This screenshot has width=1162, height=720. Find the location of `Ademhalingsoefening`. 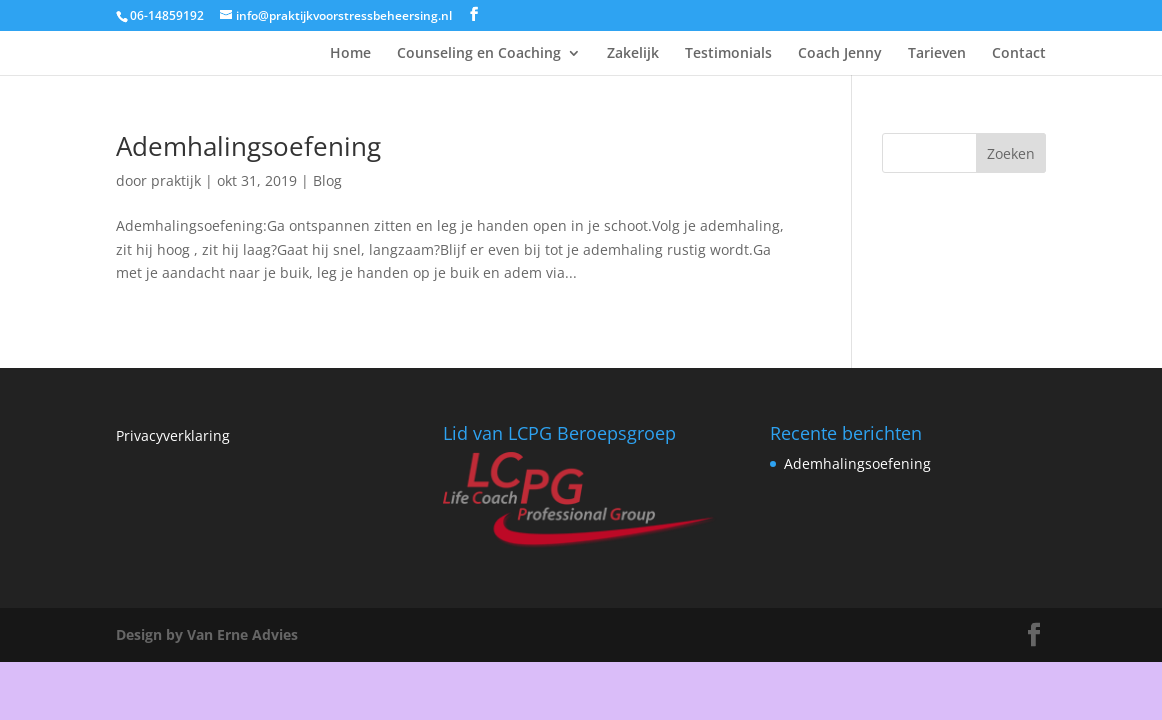

Ademhalingsoefening is located at coordinates (248, 146).